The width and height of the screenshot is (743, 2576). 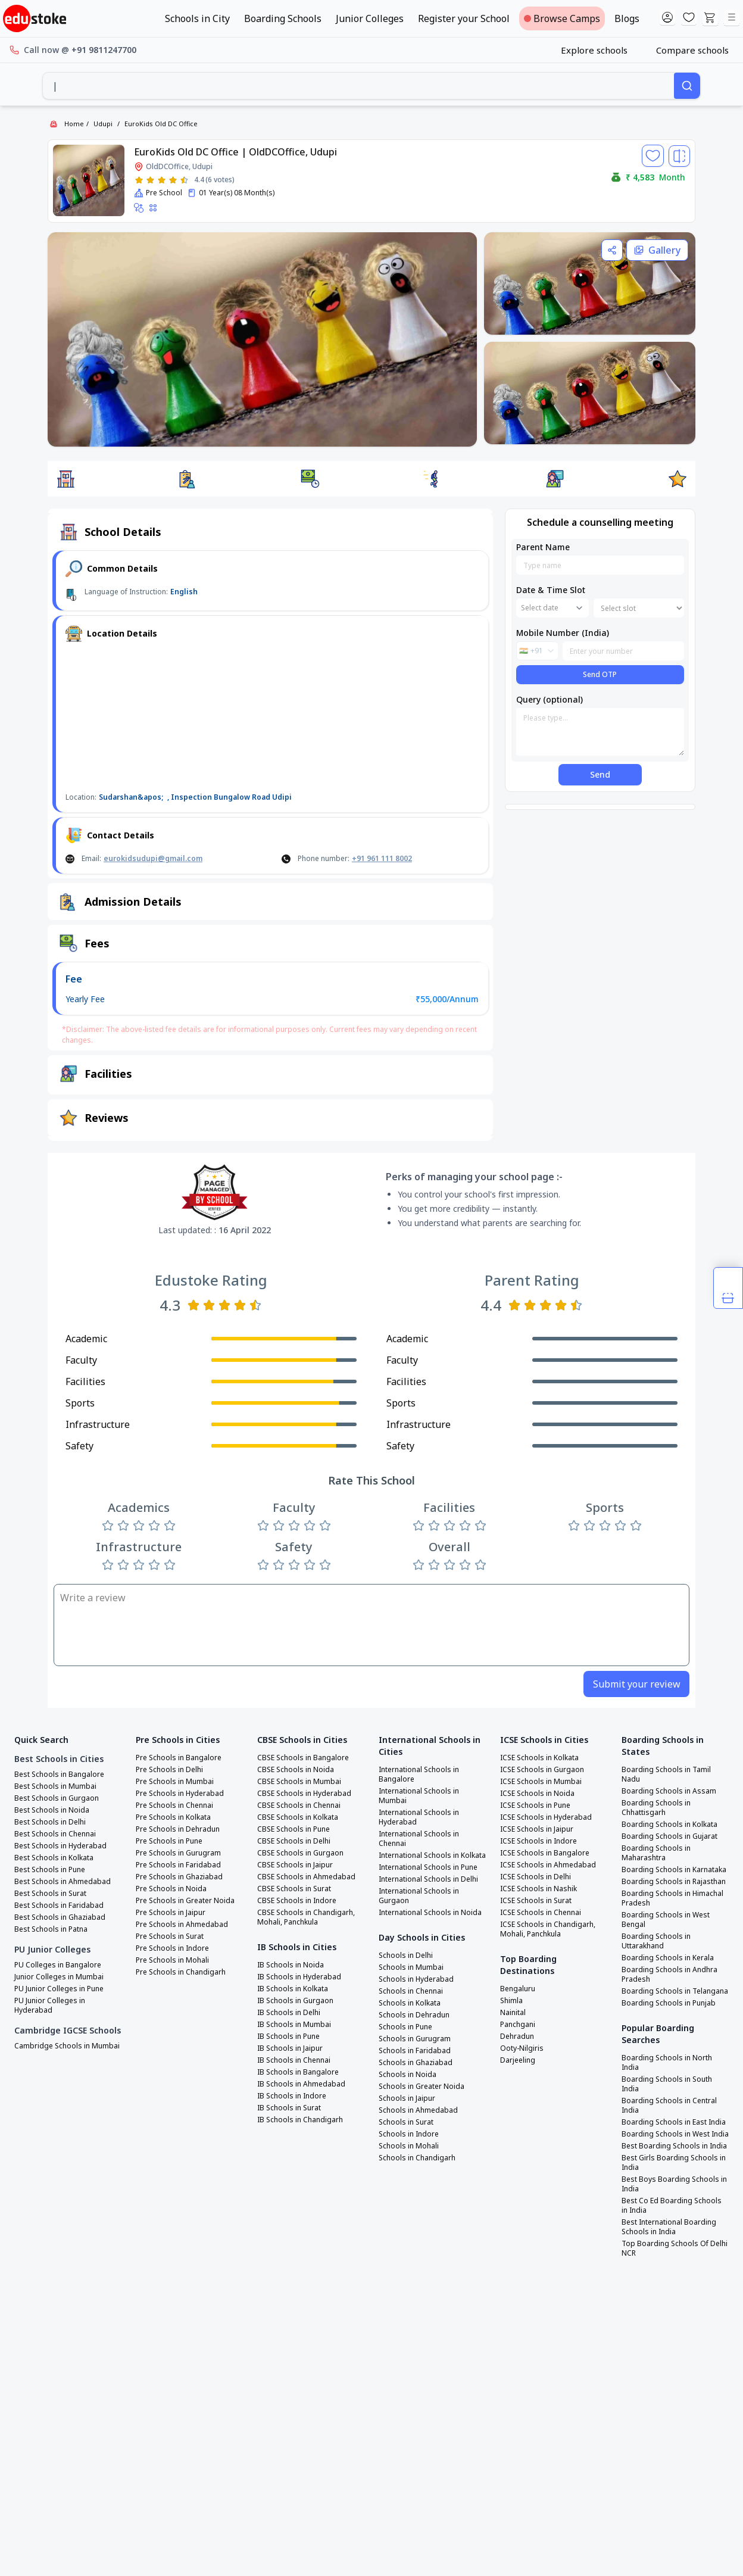 I want to click on Schools in Surat, so click(x=406, y=2122).